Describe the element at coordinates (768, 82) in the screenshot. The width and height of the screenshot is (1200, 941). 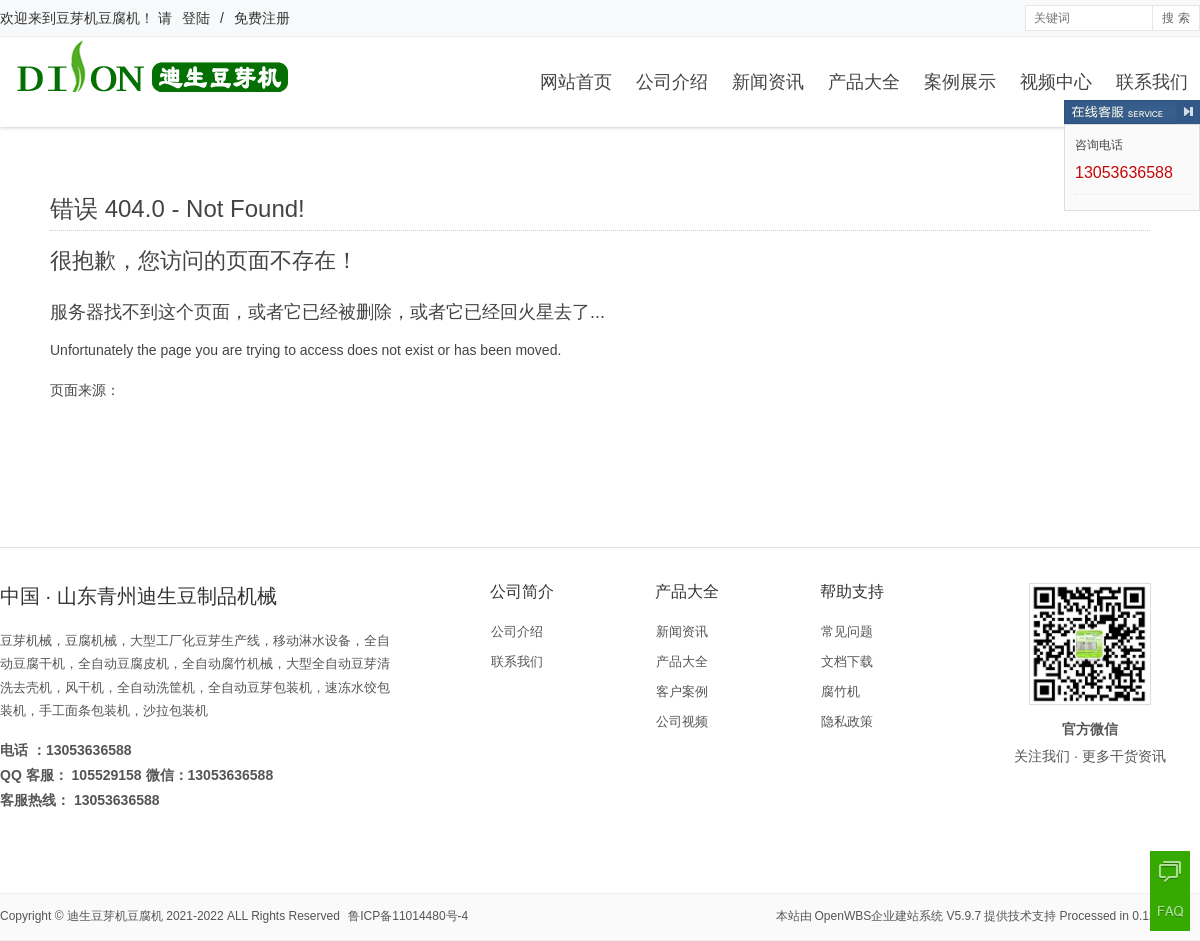
I see `新闻资讯` at that location.